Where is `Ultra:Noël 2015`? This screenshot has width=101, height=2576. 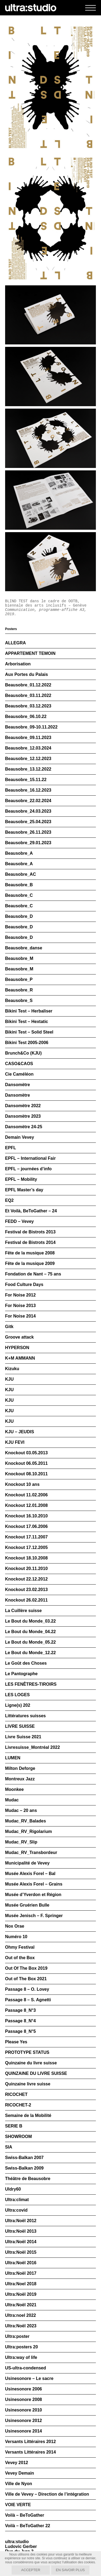 Ultra:Noël 2015 is located at coordinates (21, 2252).